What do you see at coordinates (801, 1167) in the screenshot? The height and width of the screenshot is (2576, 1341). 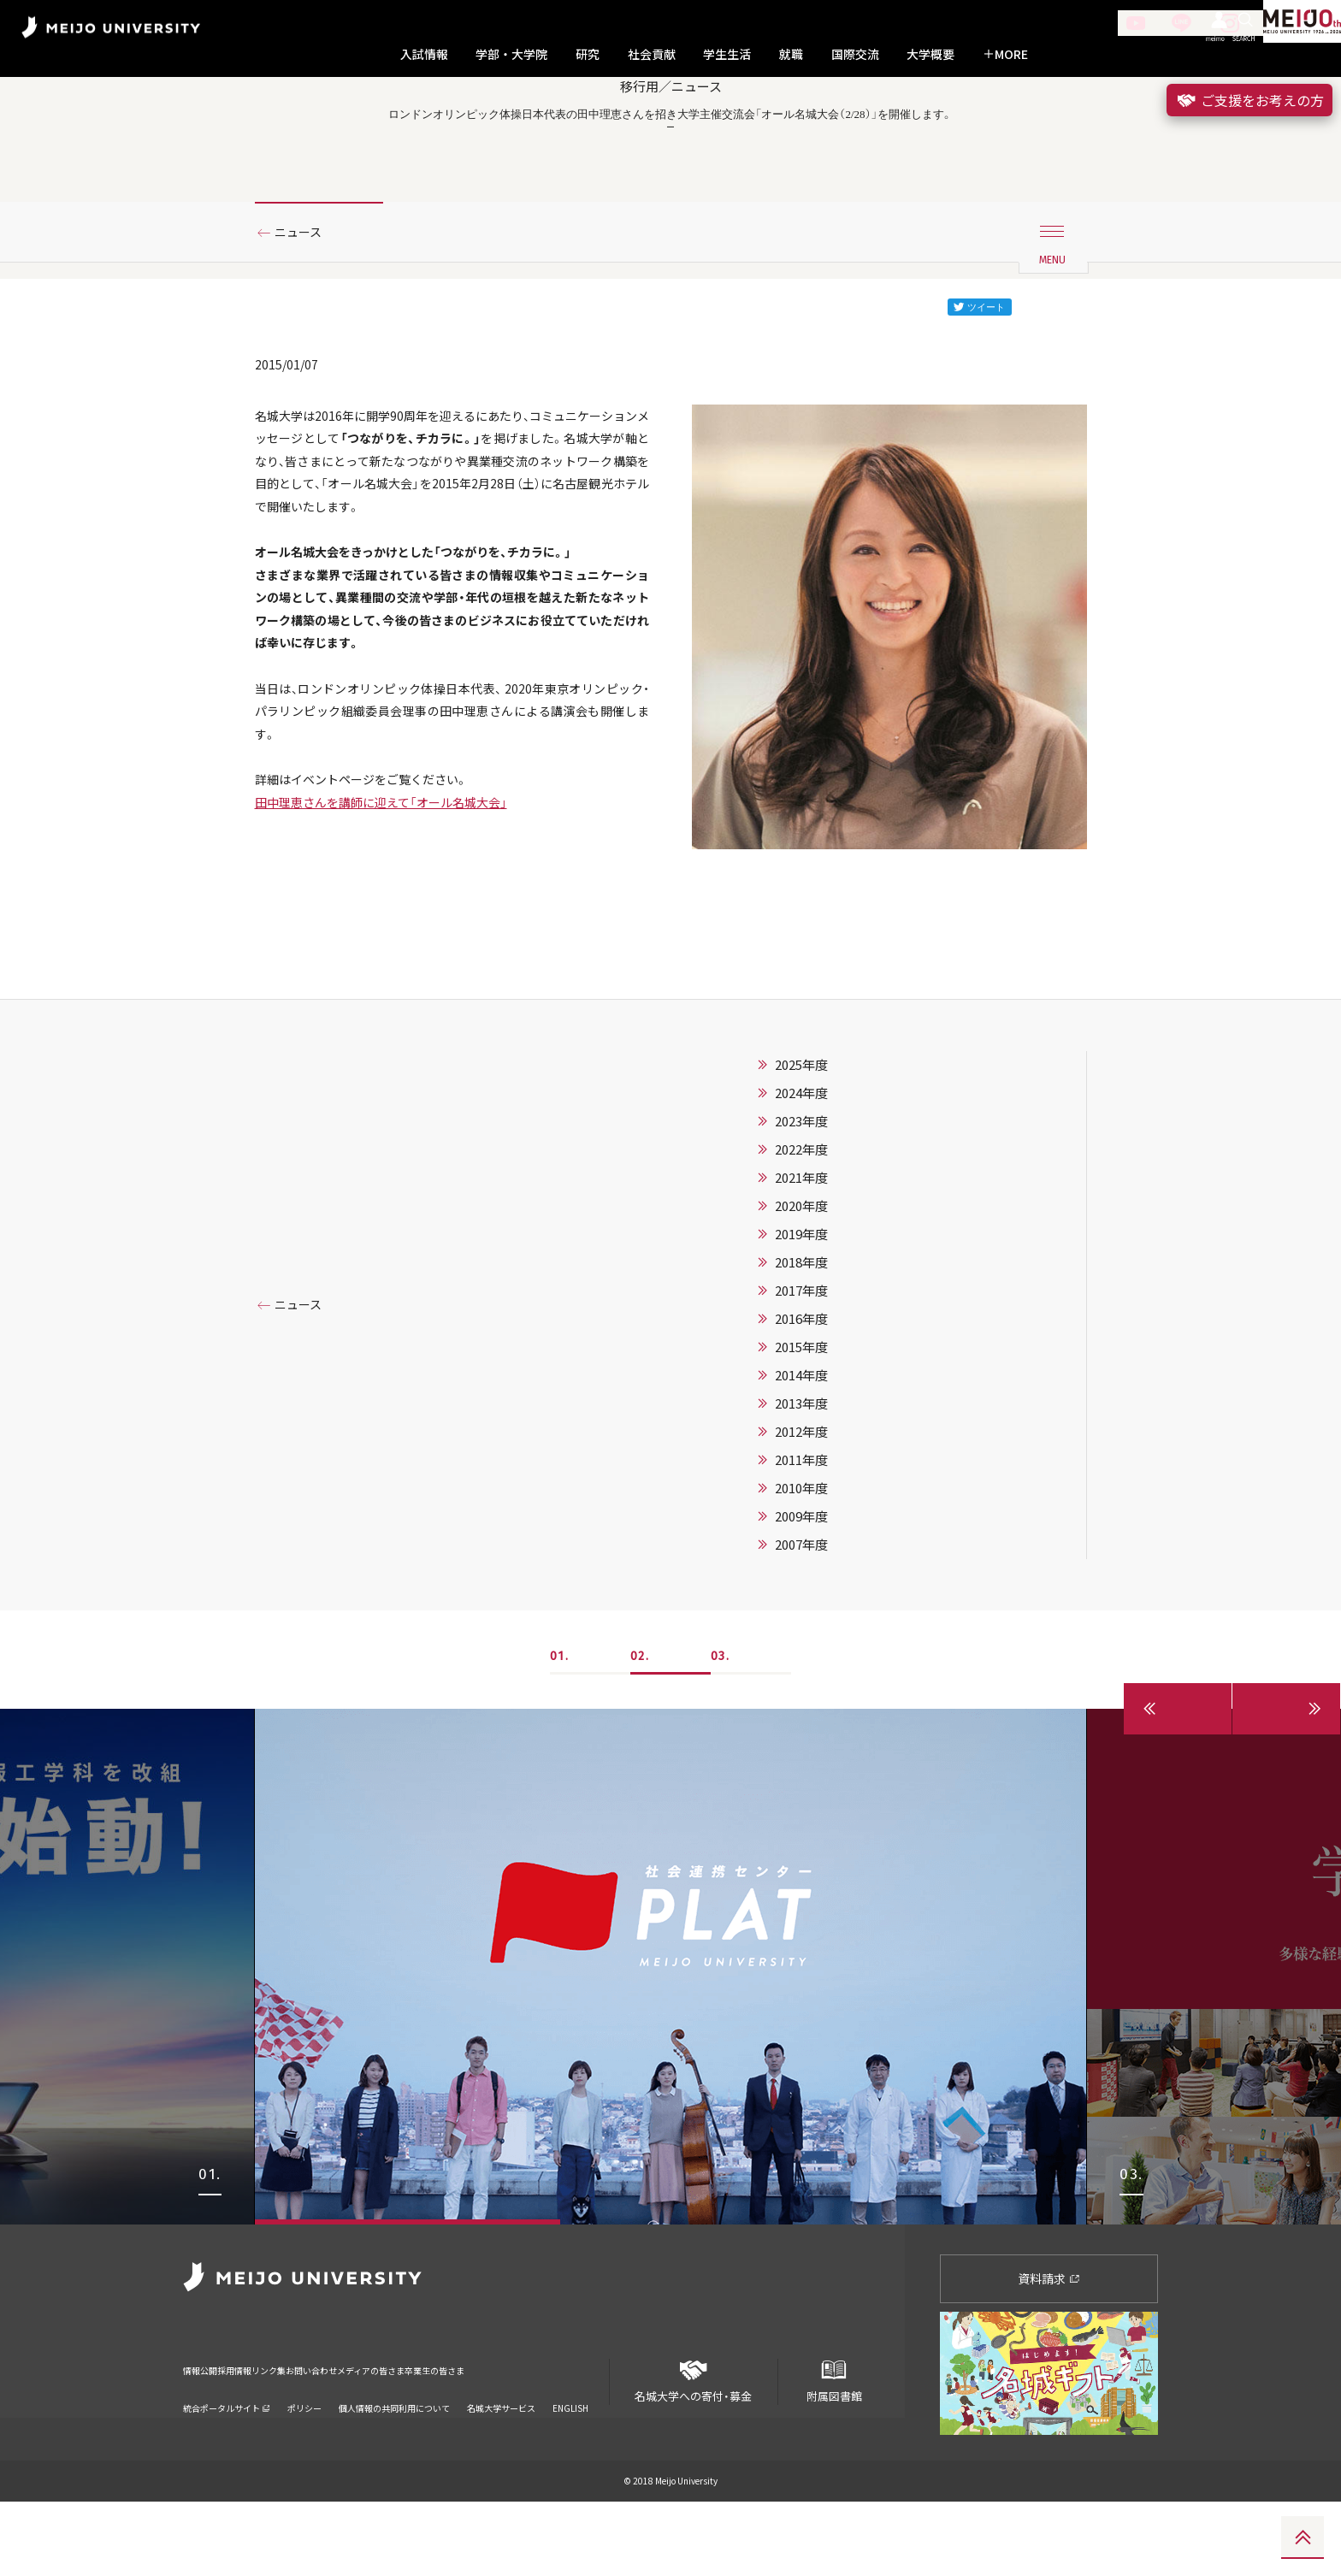 I see `2024年度` at bounding box center [801, 1167].